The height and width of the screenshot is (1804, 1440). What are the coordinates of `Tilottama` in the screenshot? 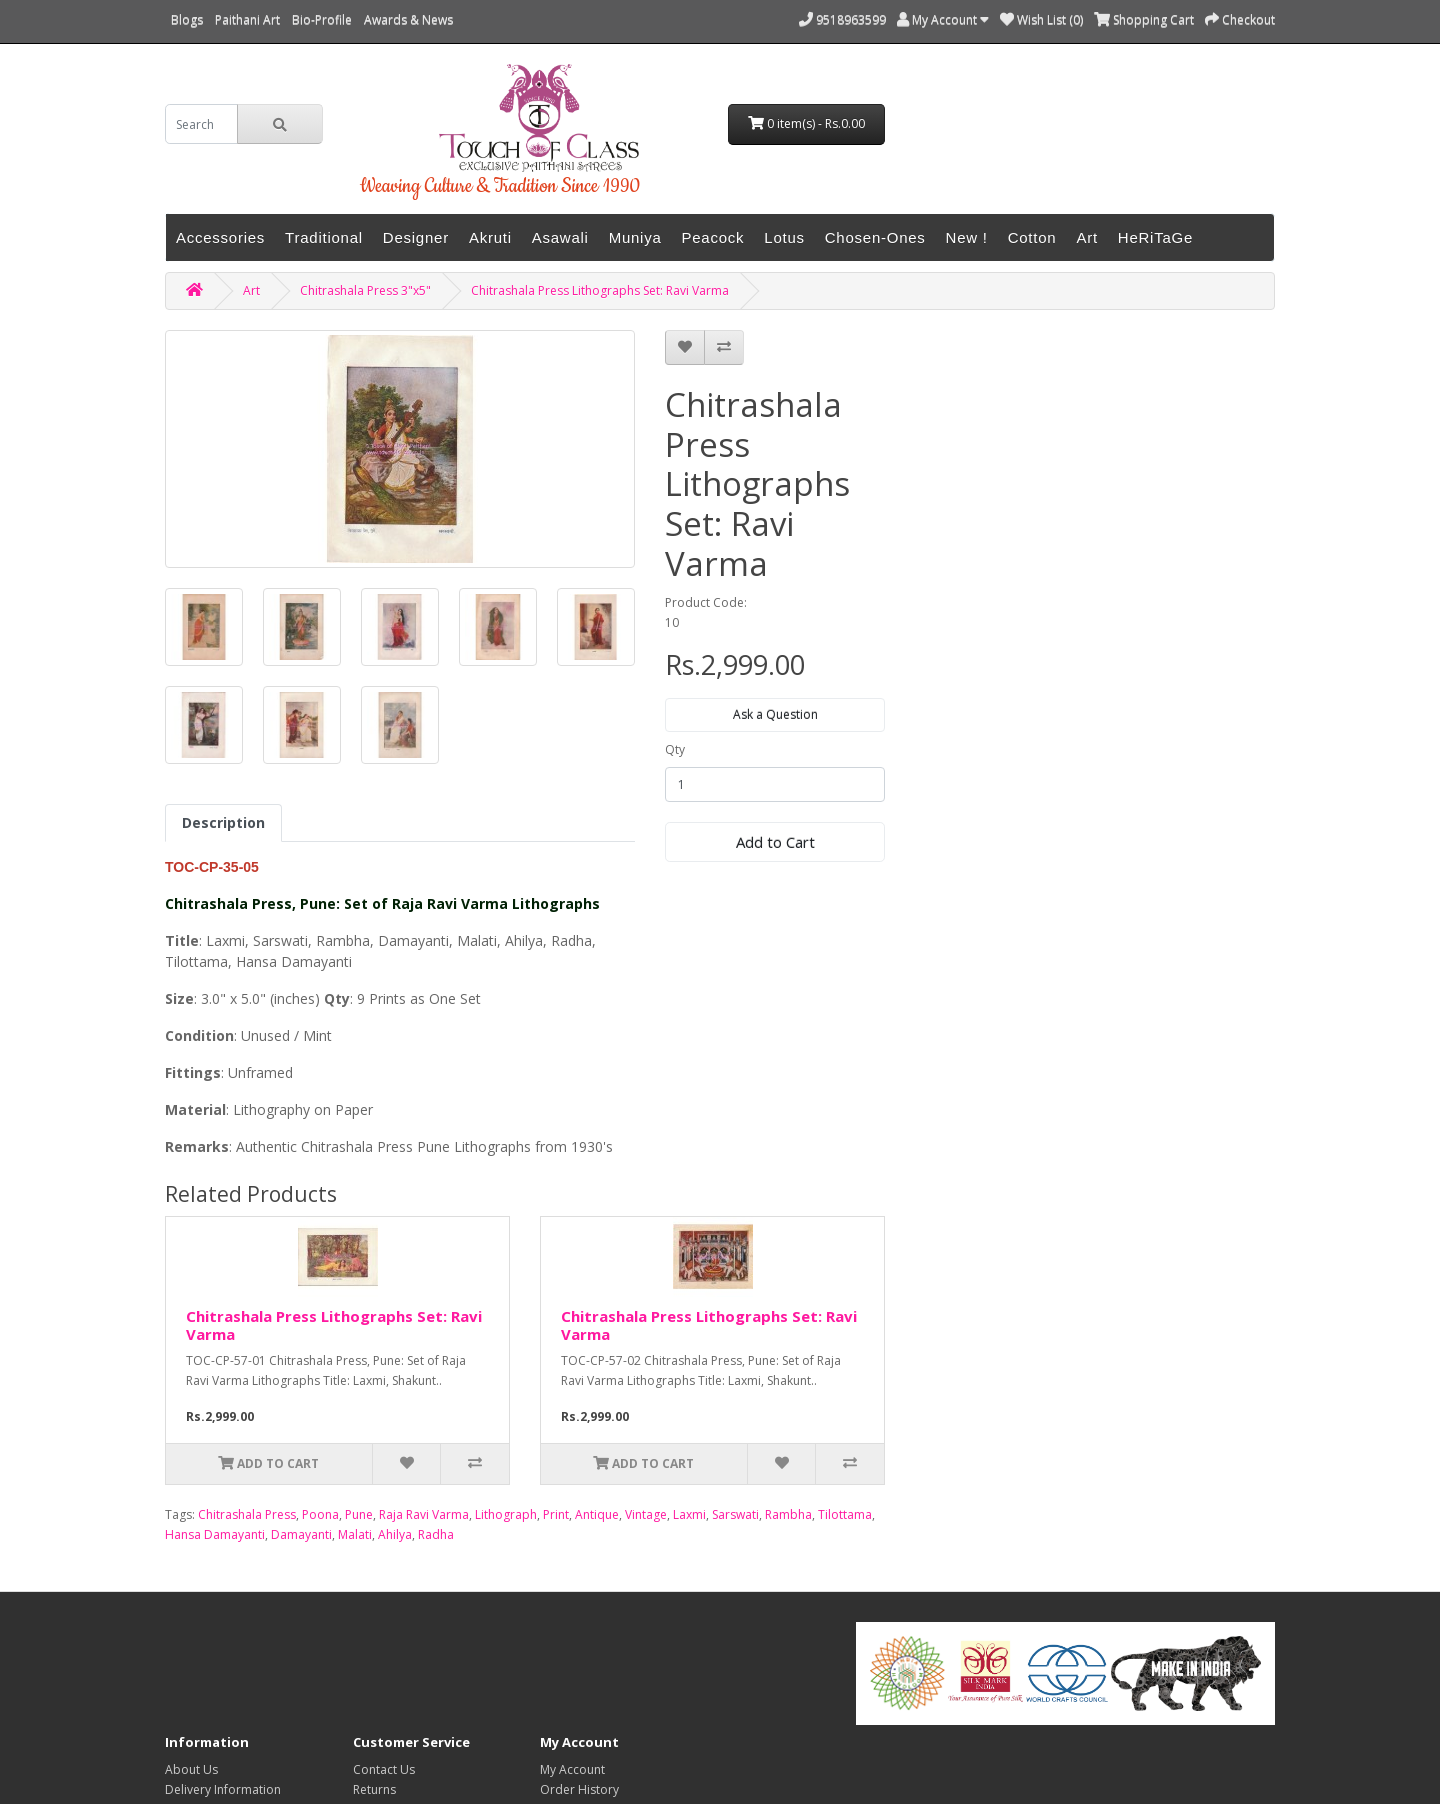 It's located at (845, 1514).